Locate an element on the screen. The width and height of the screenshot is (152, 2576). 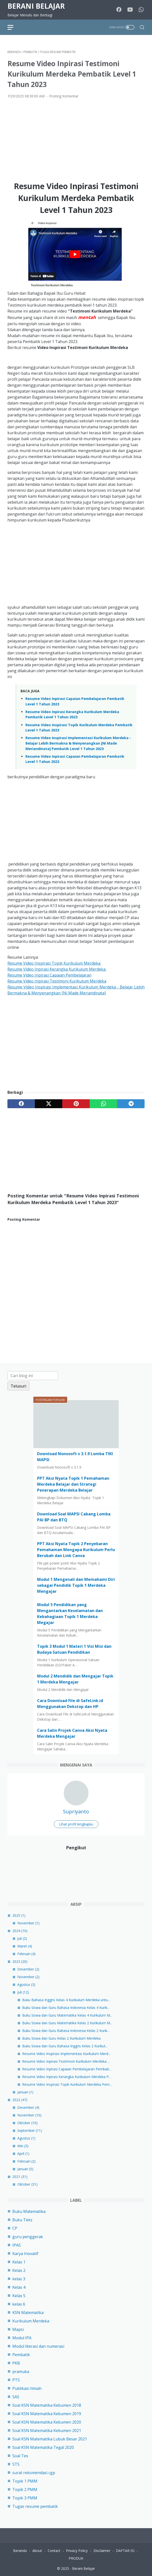
Kelas 5 is located at coordinates (18, 2295).